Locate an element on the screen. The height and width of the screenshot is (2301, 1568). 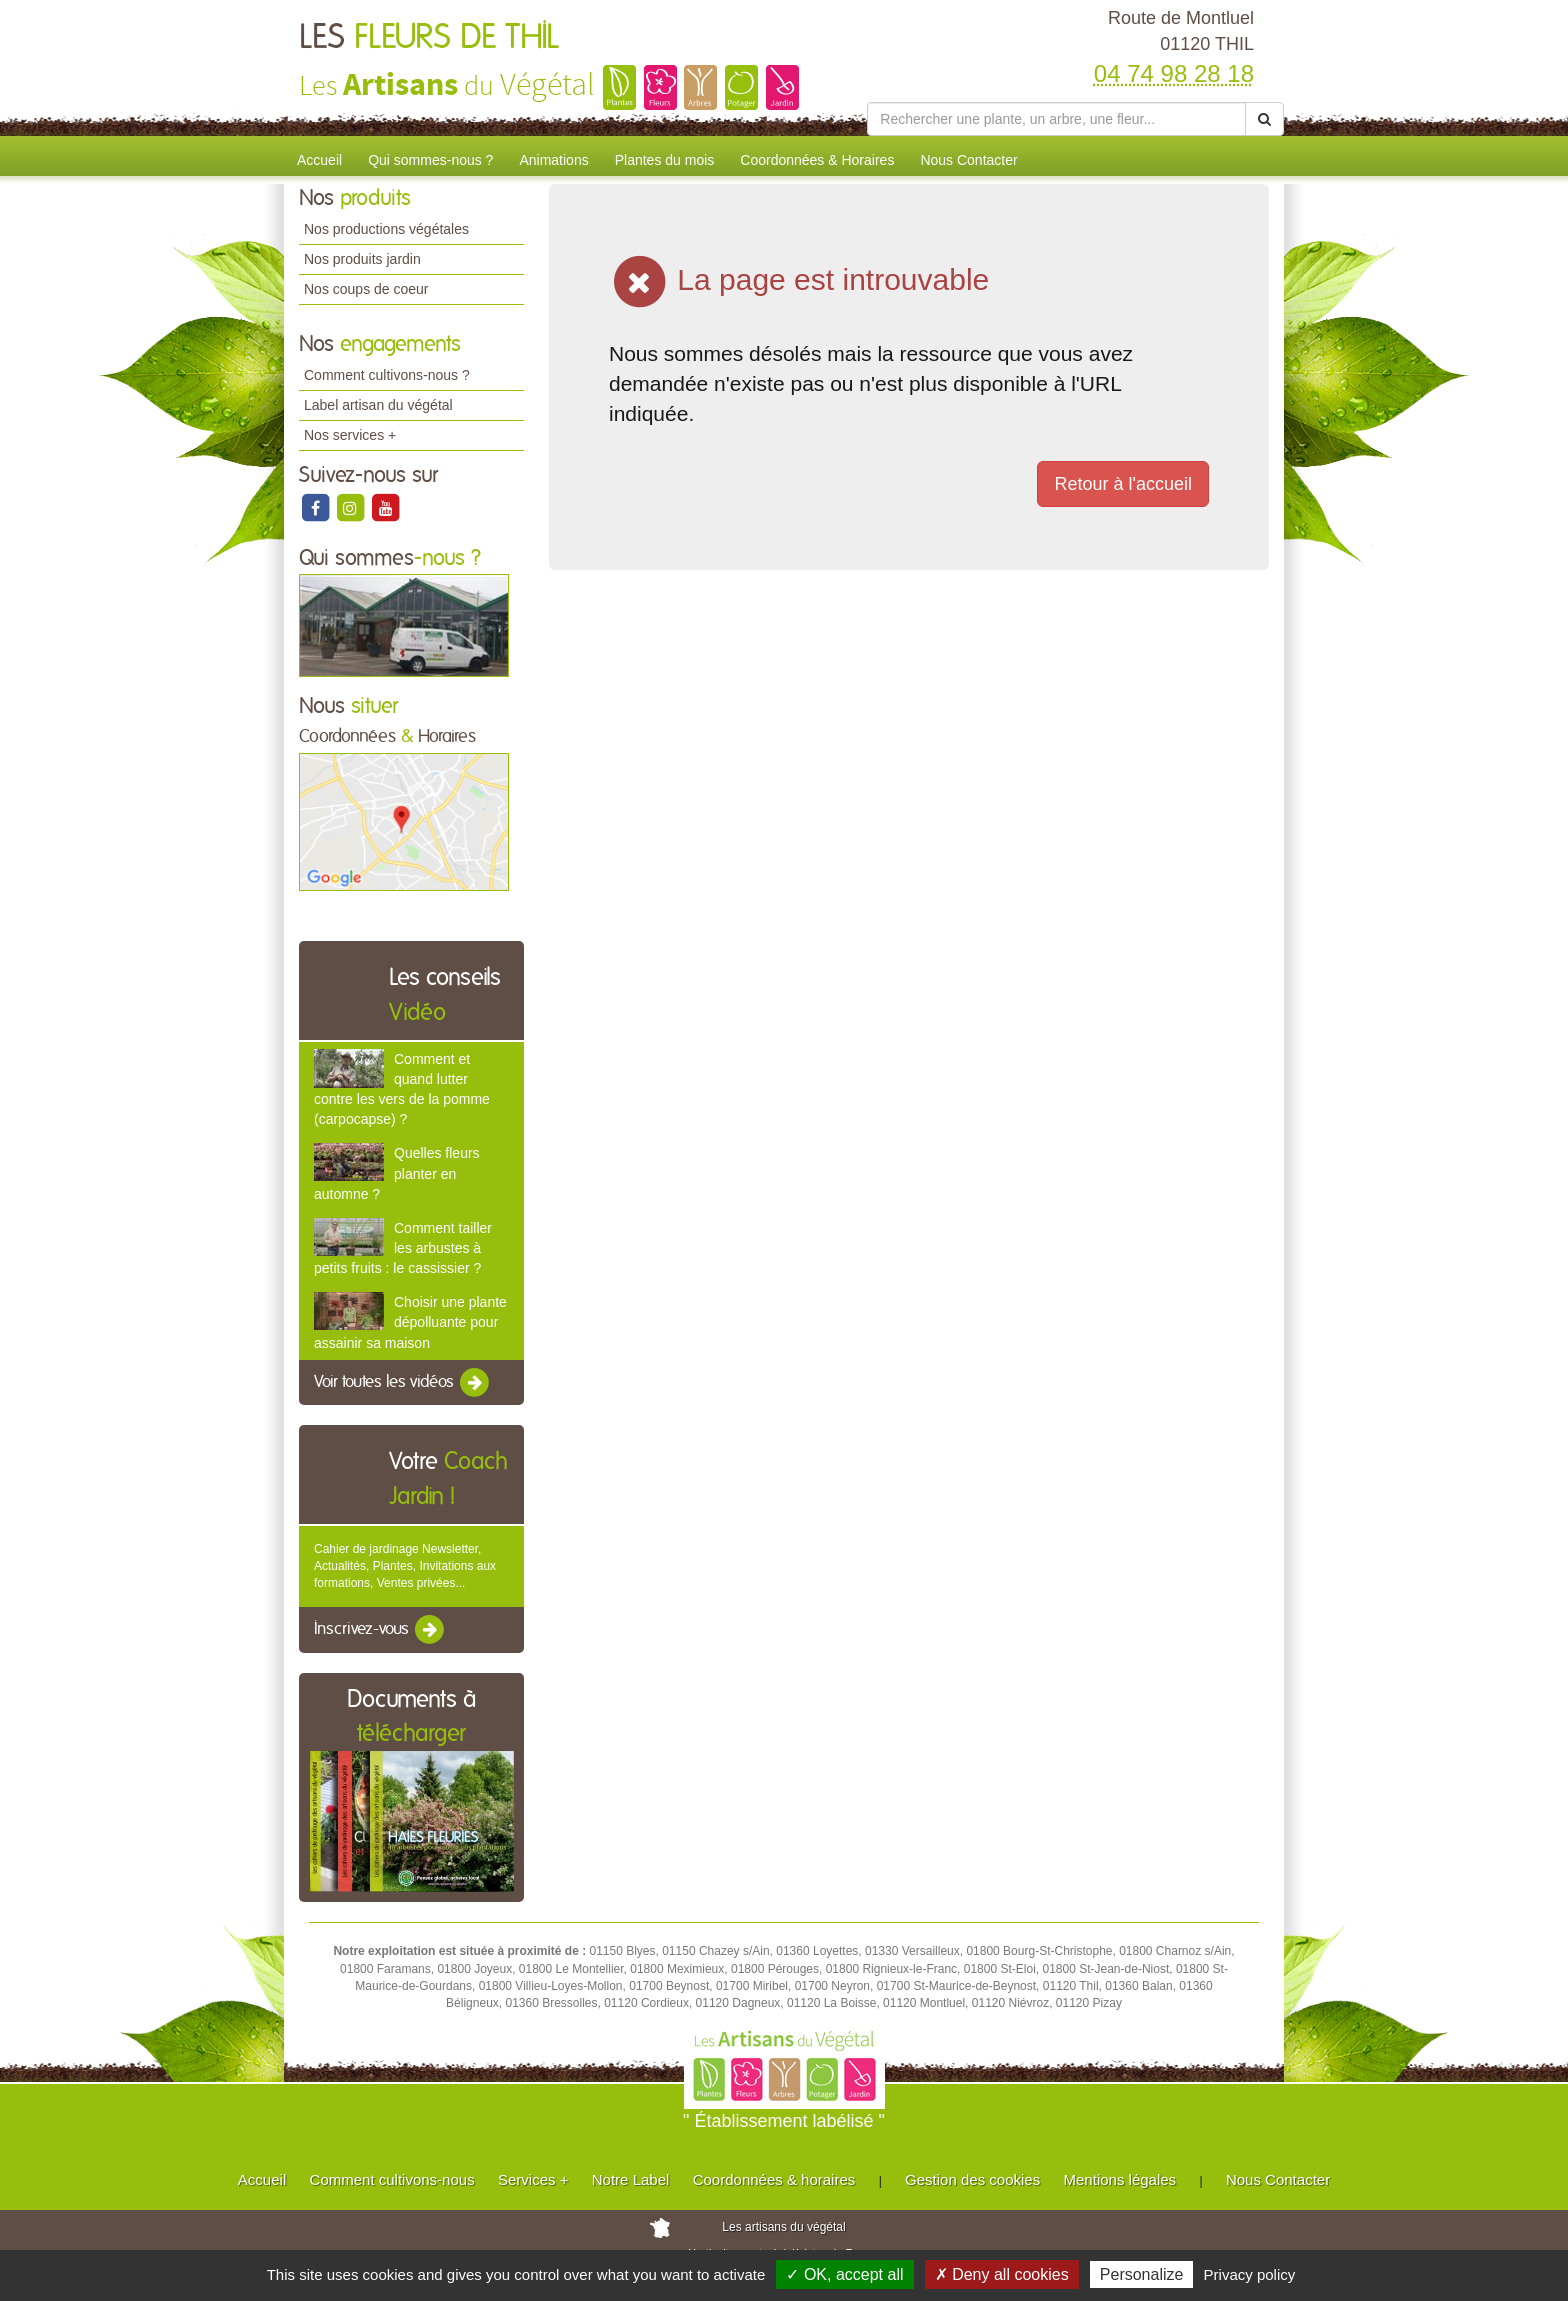
Services + is located at coordinates (533, 2179).